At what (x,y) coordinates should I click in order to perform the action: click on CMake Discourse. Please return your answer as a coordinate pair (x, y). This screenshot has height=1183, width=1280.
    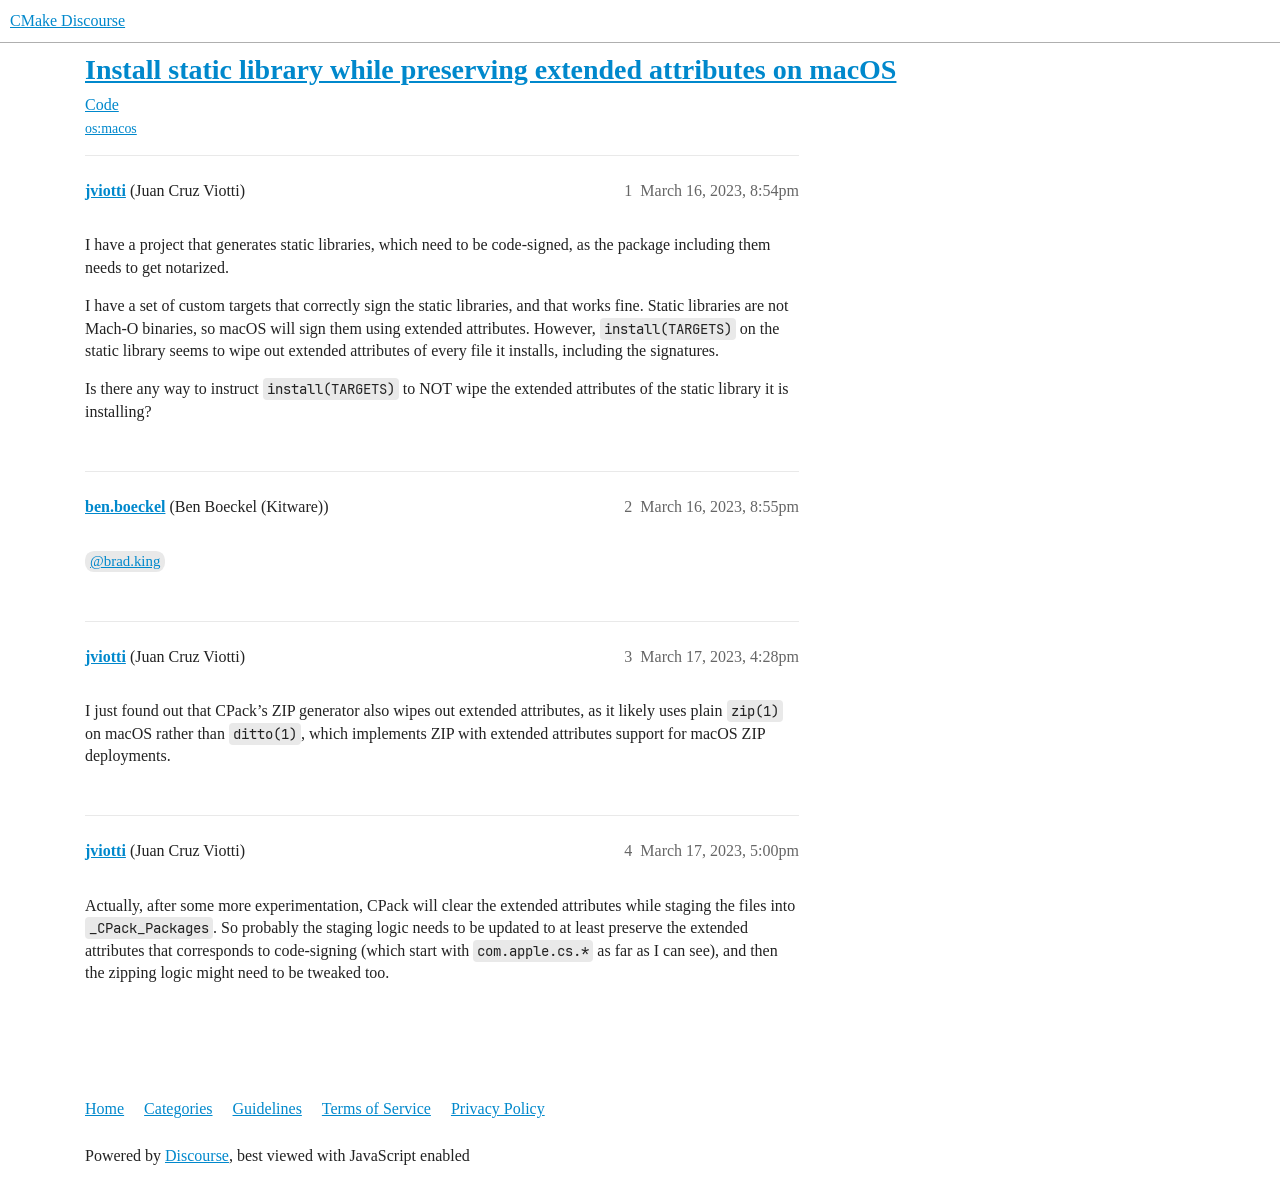
    Looking at the image, I should click on (67, 20).